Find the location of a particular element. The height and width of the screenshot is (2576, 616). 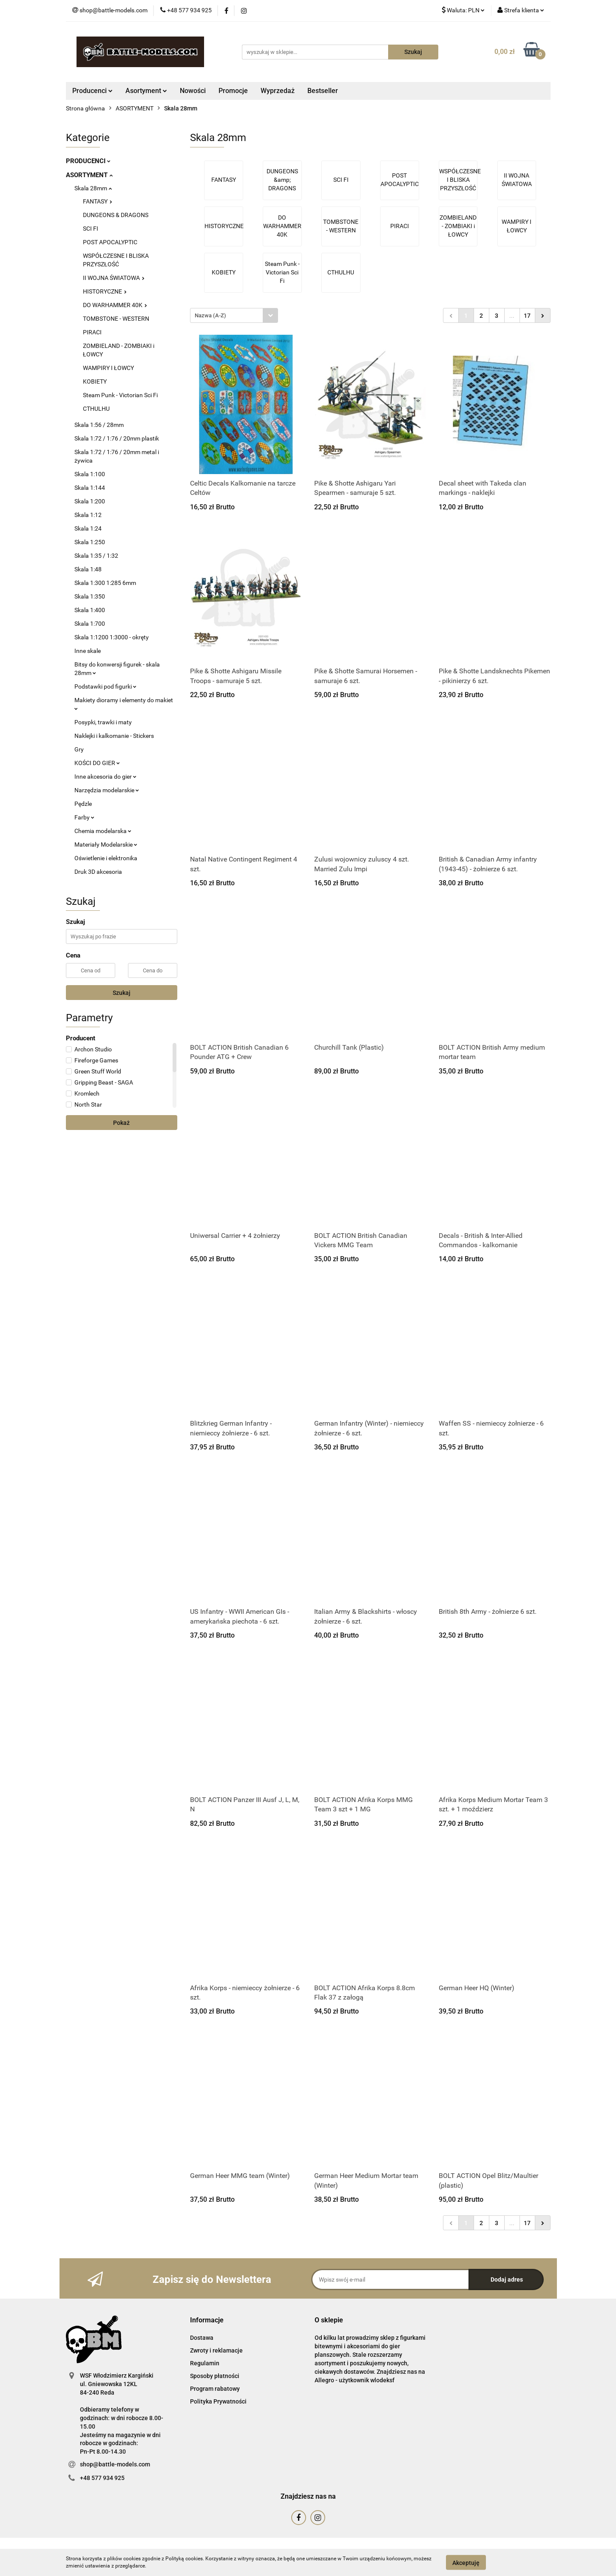

Skala 1:72 / 1:76 / 20mm plastik is located at coordinates (116, 438).